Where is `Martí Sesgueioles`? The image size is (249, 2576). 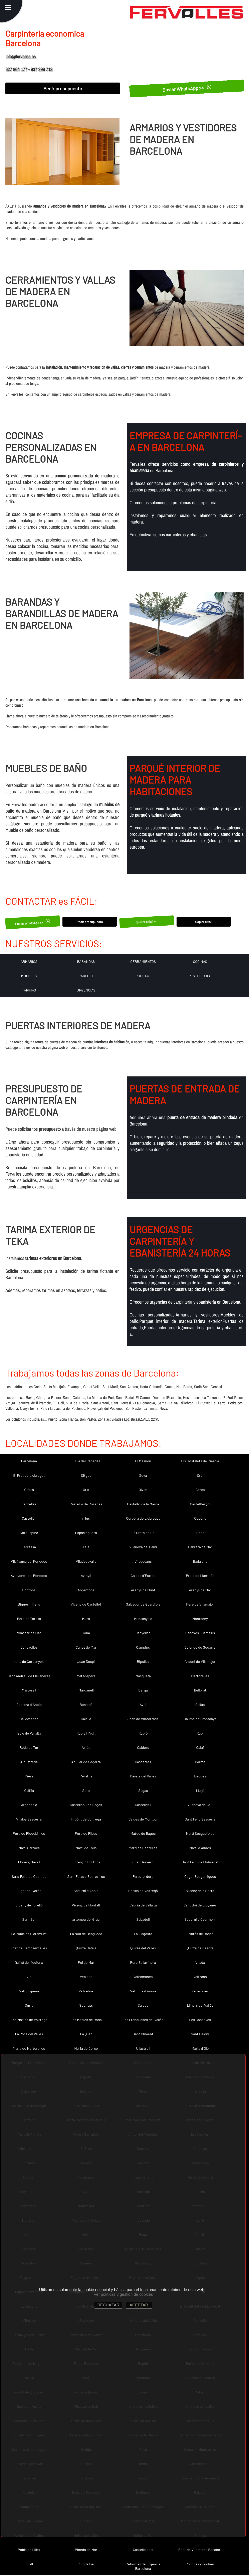 Martí Sesgueioles is located at coordinates (200, 1833).